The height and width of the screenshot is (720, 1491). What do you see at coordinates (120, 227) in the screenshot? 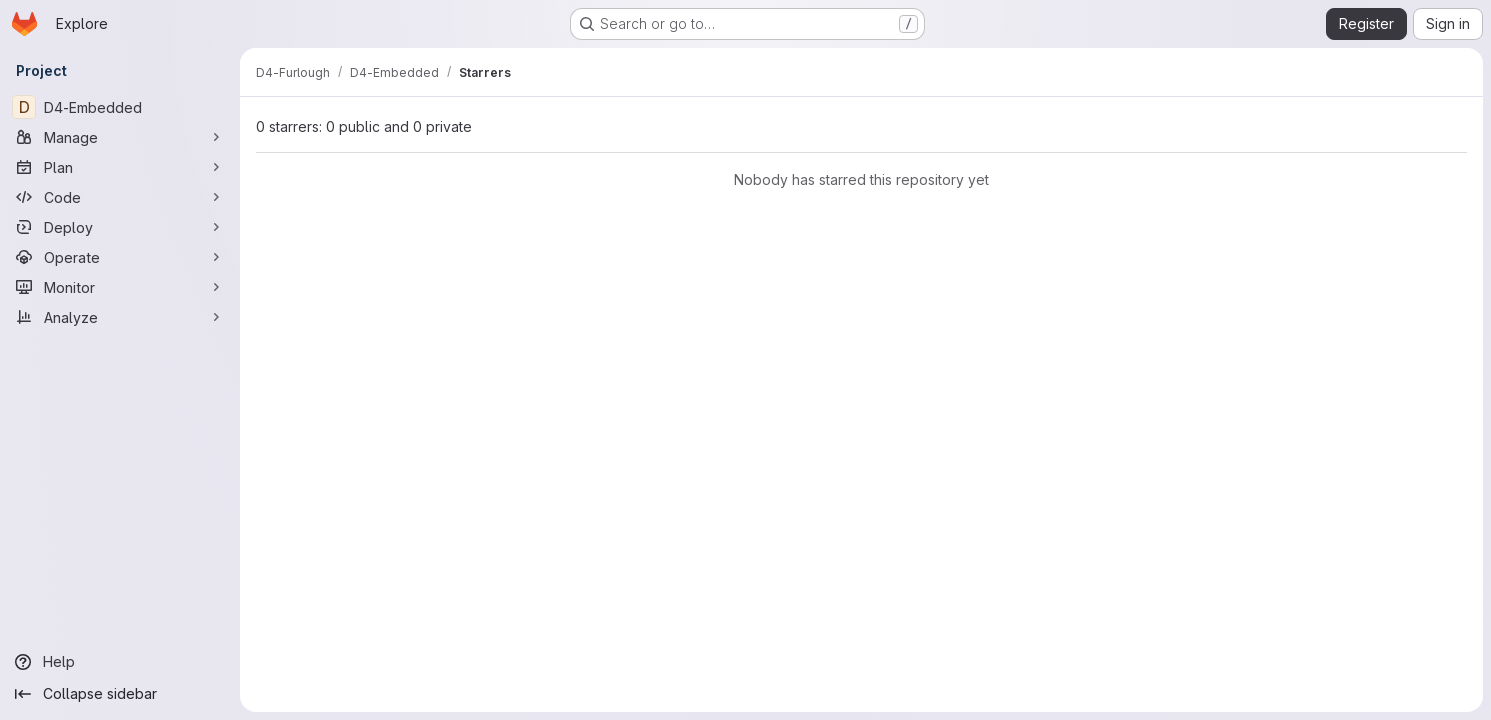
I see `[Deploy]` at bounding box center [120, 227].